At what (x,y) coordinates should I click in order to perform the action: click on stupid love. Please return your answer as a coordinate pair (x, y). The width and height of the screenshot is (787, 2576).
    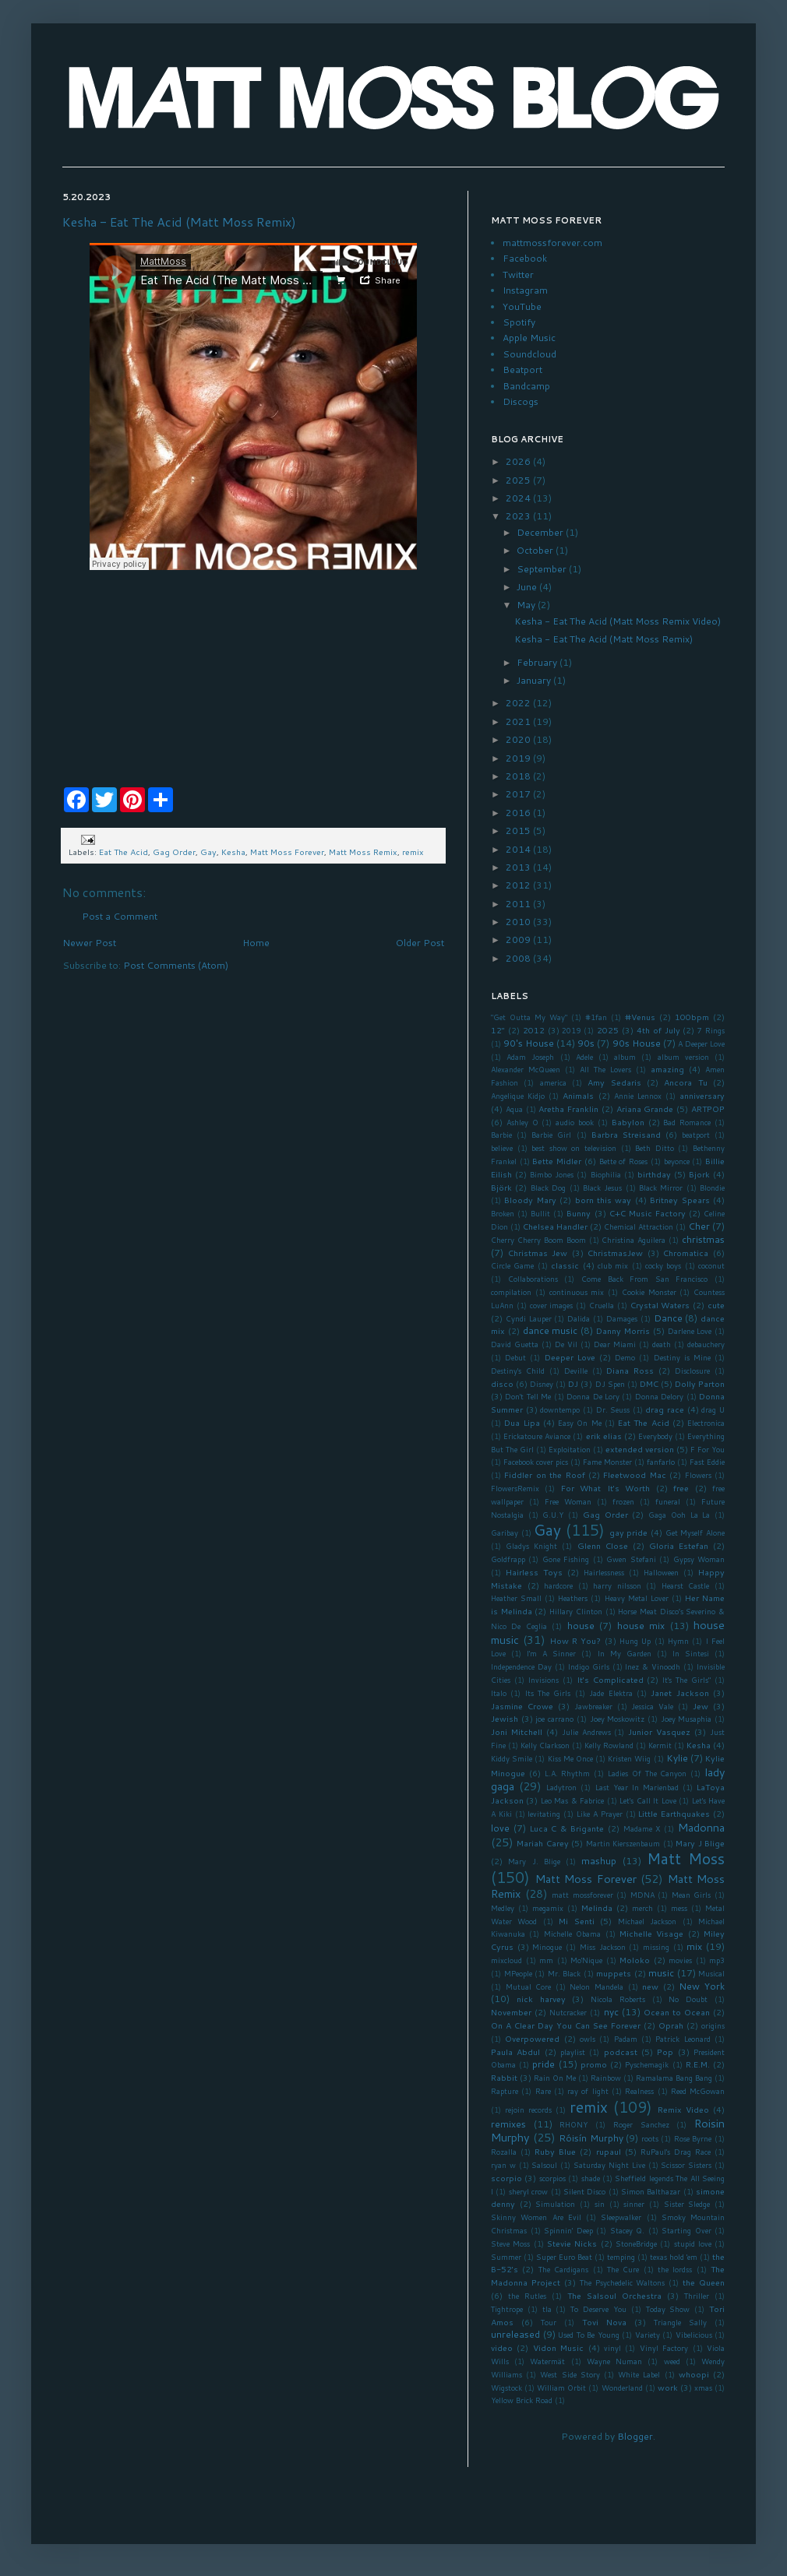
    Looking at the image, I should click on (692, 2243).